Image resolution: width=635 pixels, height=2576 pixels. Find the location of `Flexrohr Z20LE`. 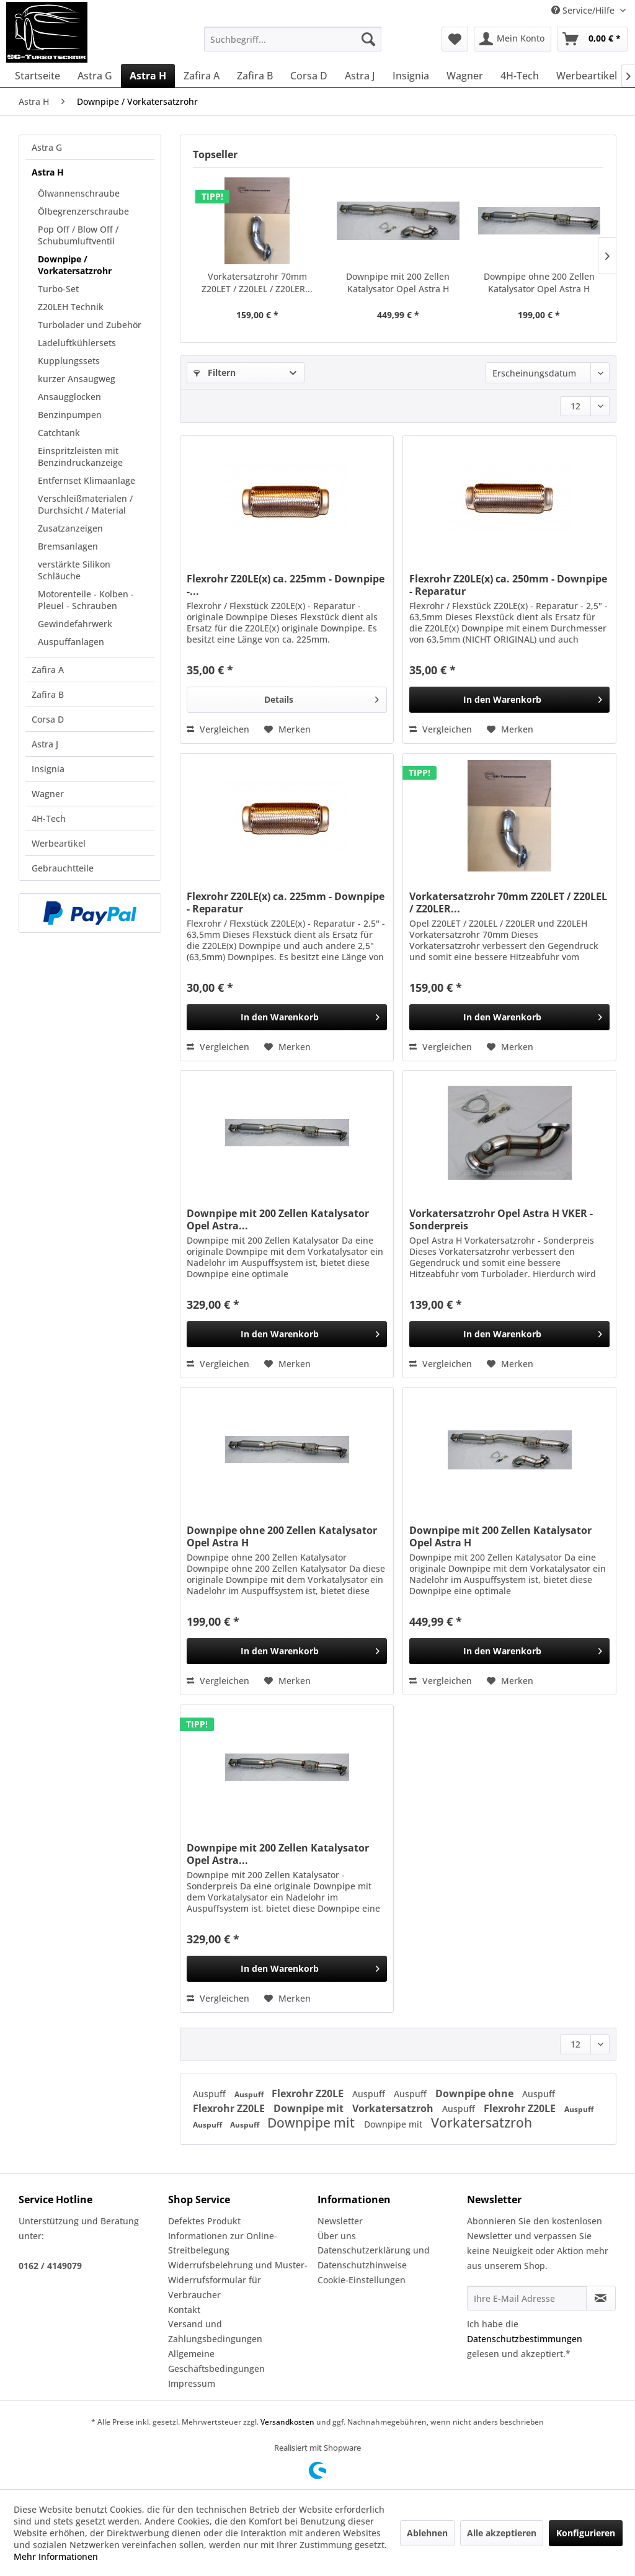

Flexrohr Z20LE is located at coordinates (309, 2093).